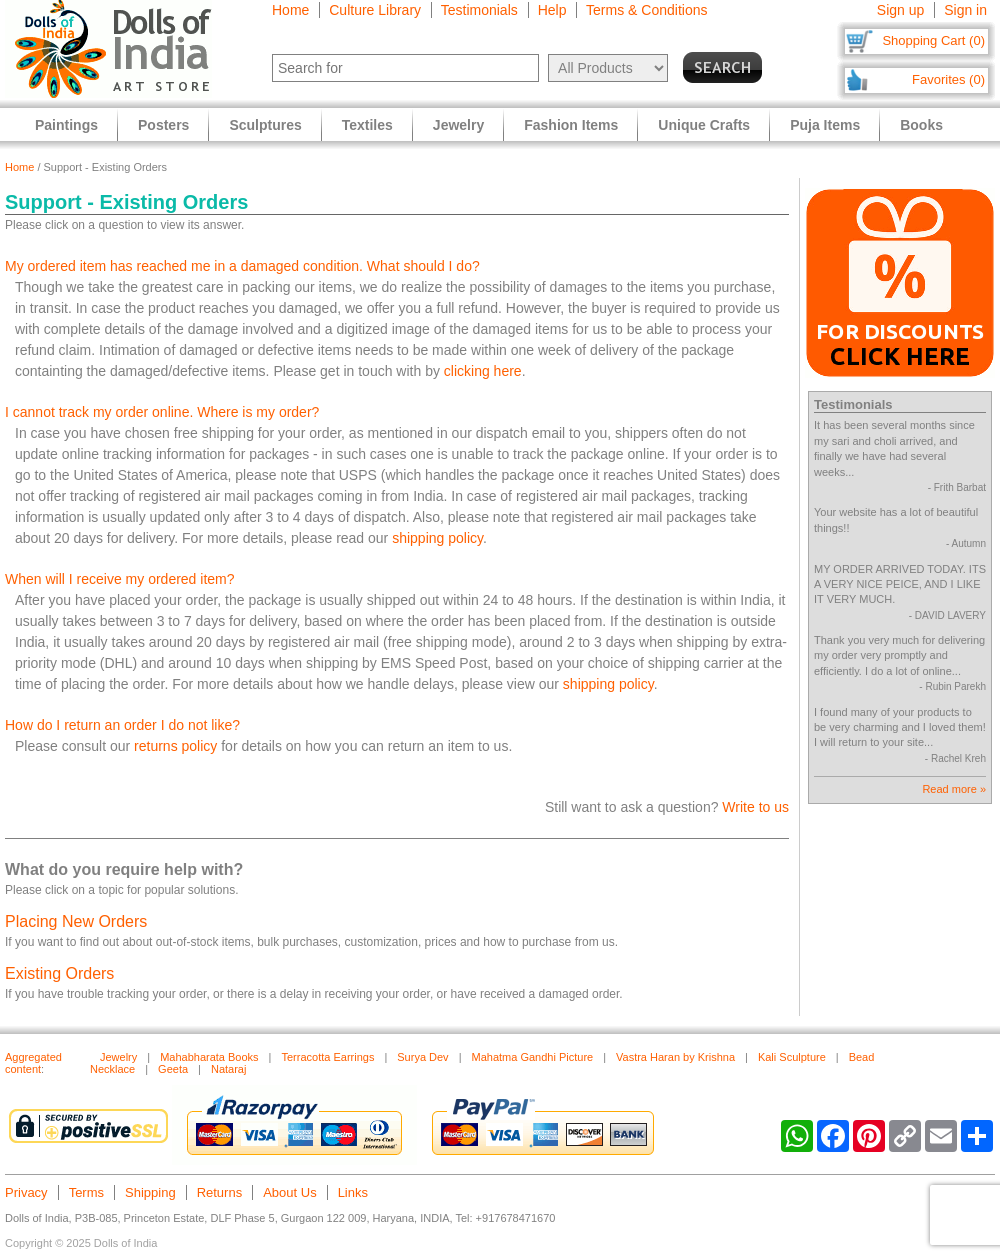 The image size is (1000, 1259). I want to click on Existing Orders, so click(59, 973).